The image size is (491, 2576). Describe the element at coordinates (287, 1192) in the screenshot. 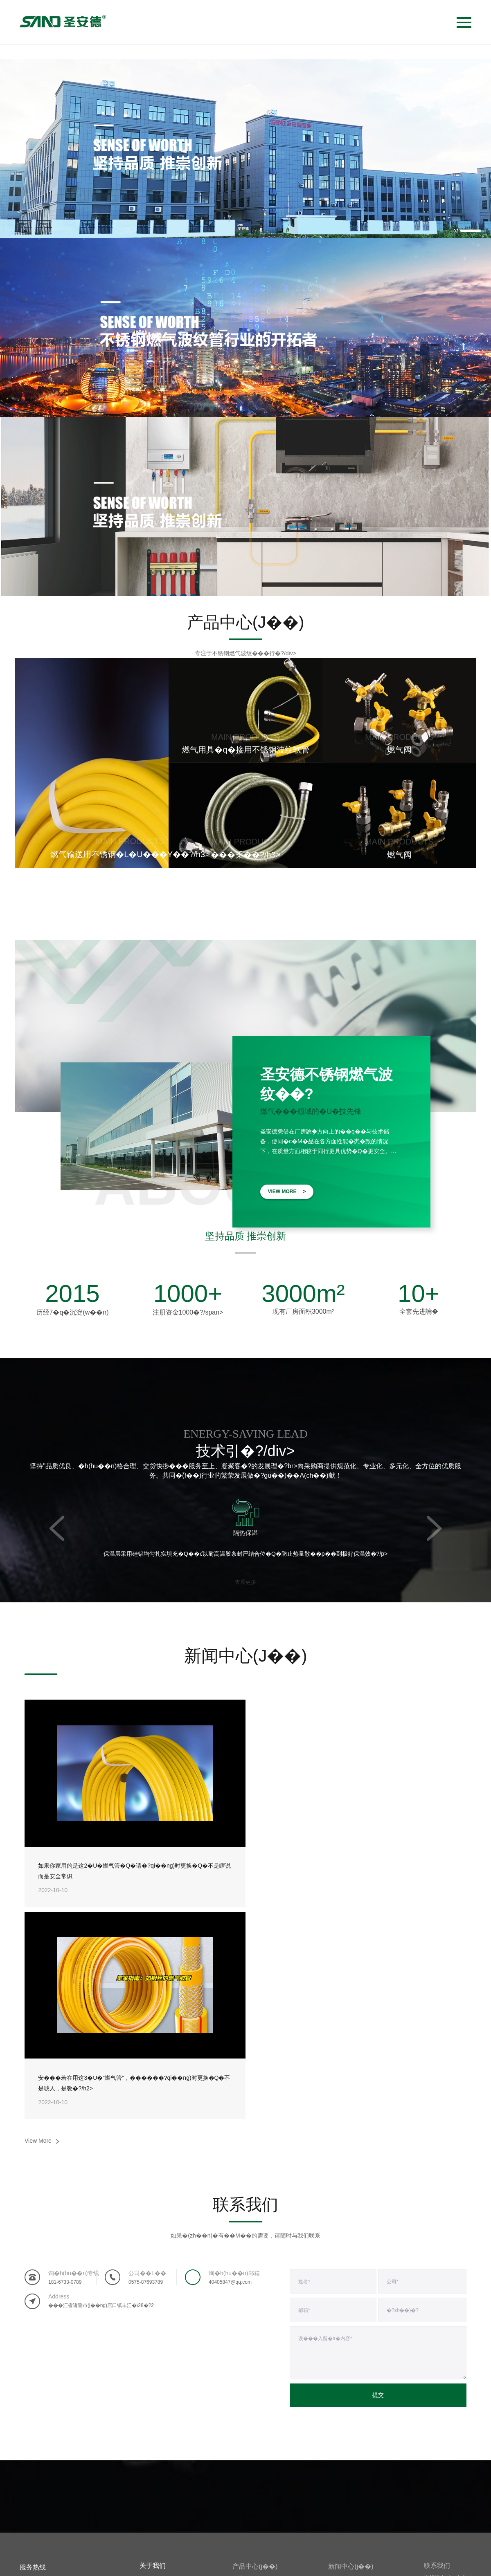

I see `VIEW MORE` at that location.